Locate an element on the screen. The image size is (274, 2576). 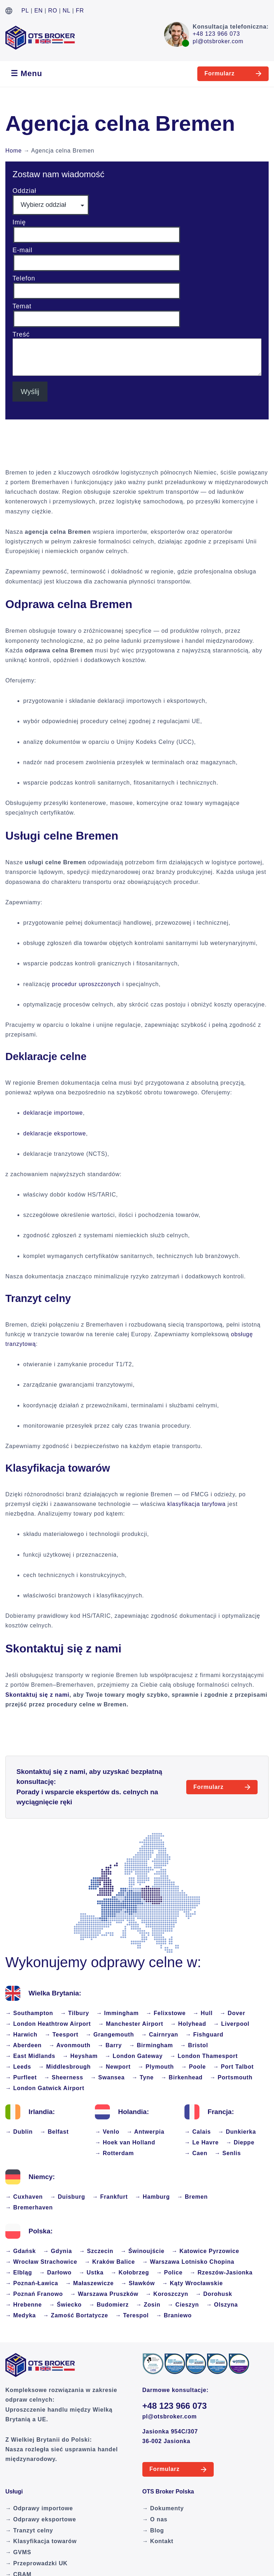
→ Dieppe is located at coordinates (240, 2142).